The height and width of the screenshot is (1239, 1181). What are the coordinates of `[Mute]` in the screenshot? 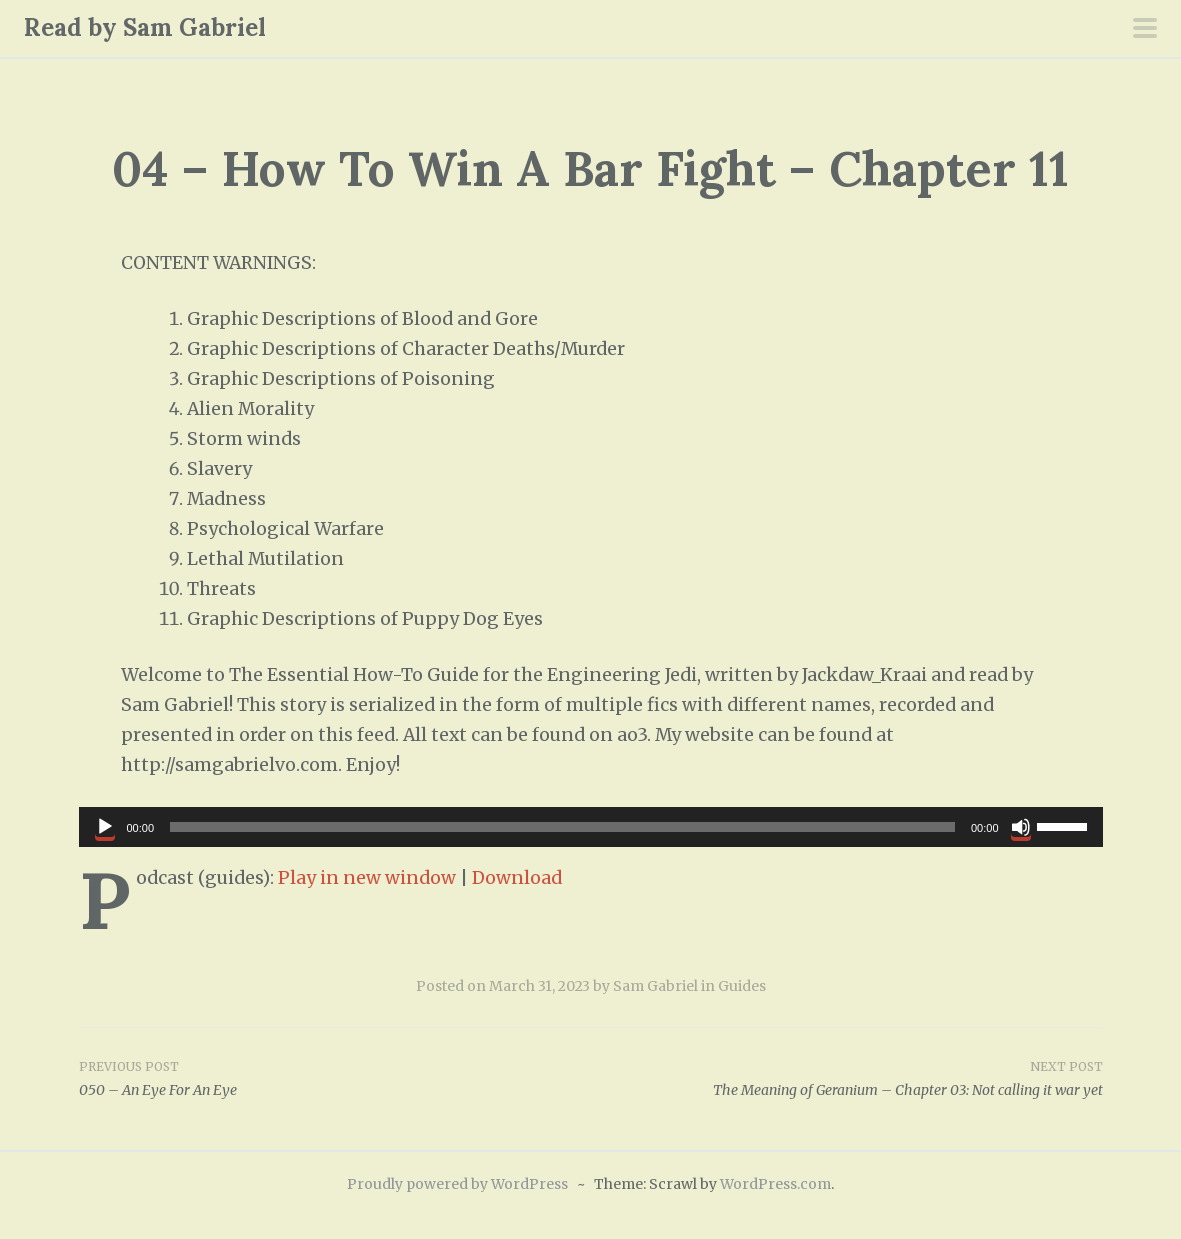 It's located at (1021, 827).